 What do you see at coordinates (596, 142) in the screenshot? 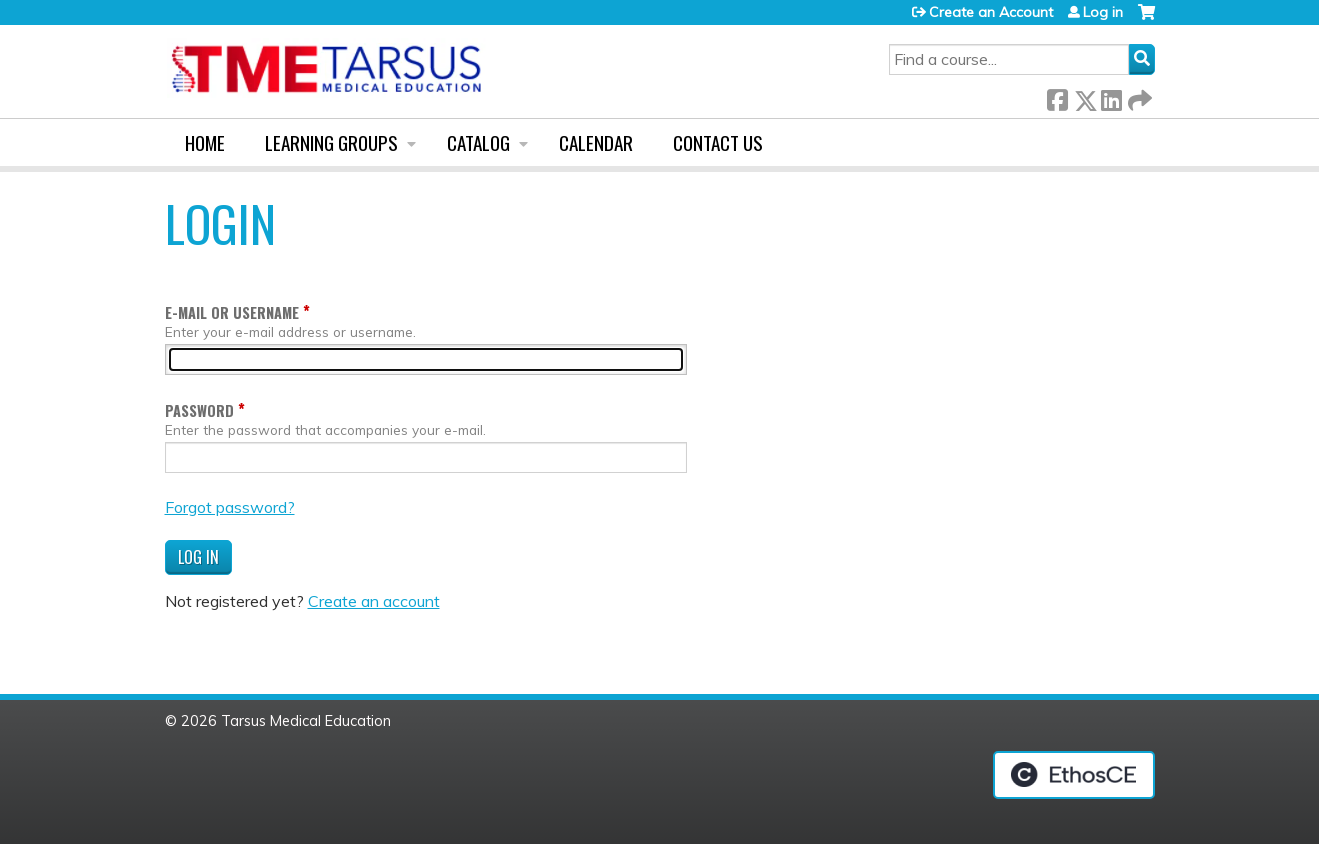
I see `Calendar` at bounding box center [596, 142].